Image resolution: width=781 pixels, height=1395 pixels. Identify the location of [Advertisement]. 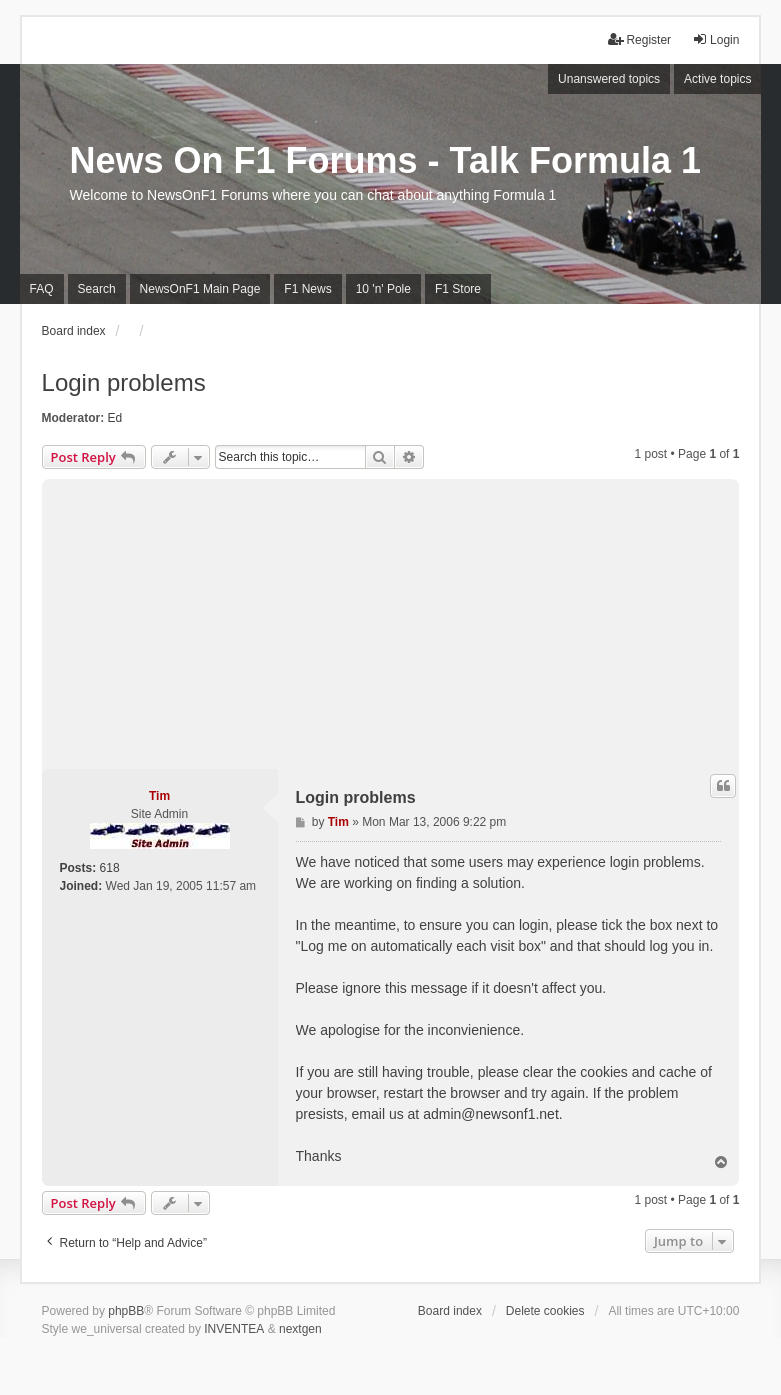
(391, 619).